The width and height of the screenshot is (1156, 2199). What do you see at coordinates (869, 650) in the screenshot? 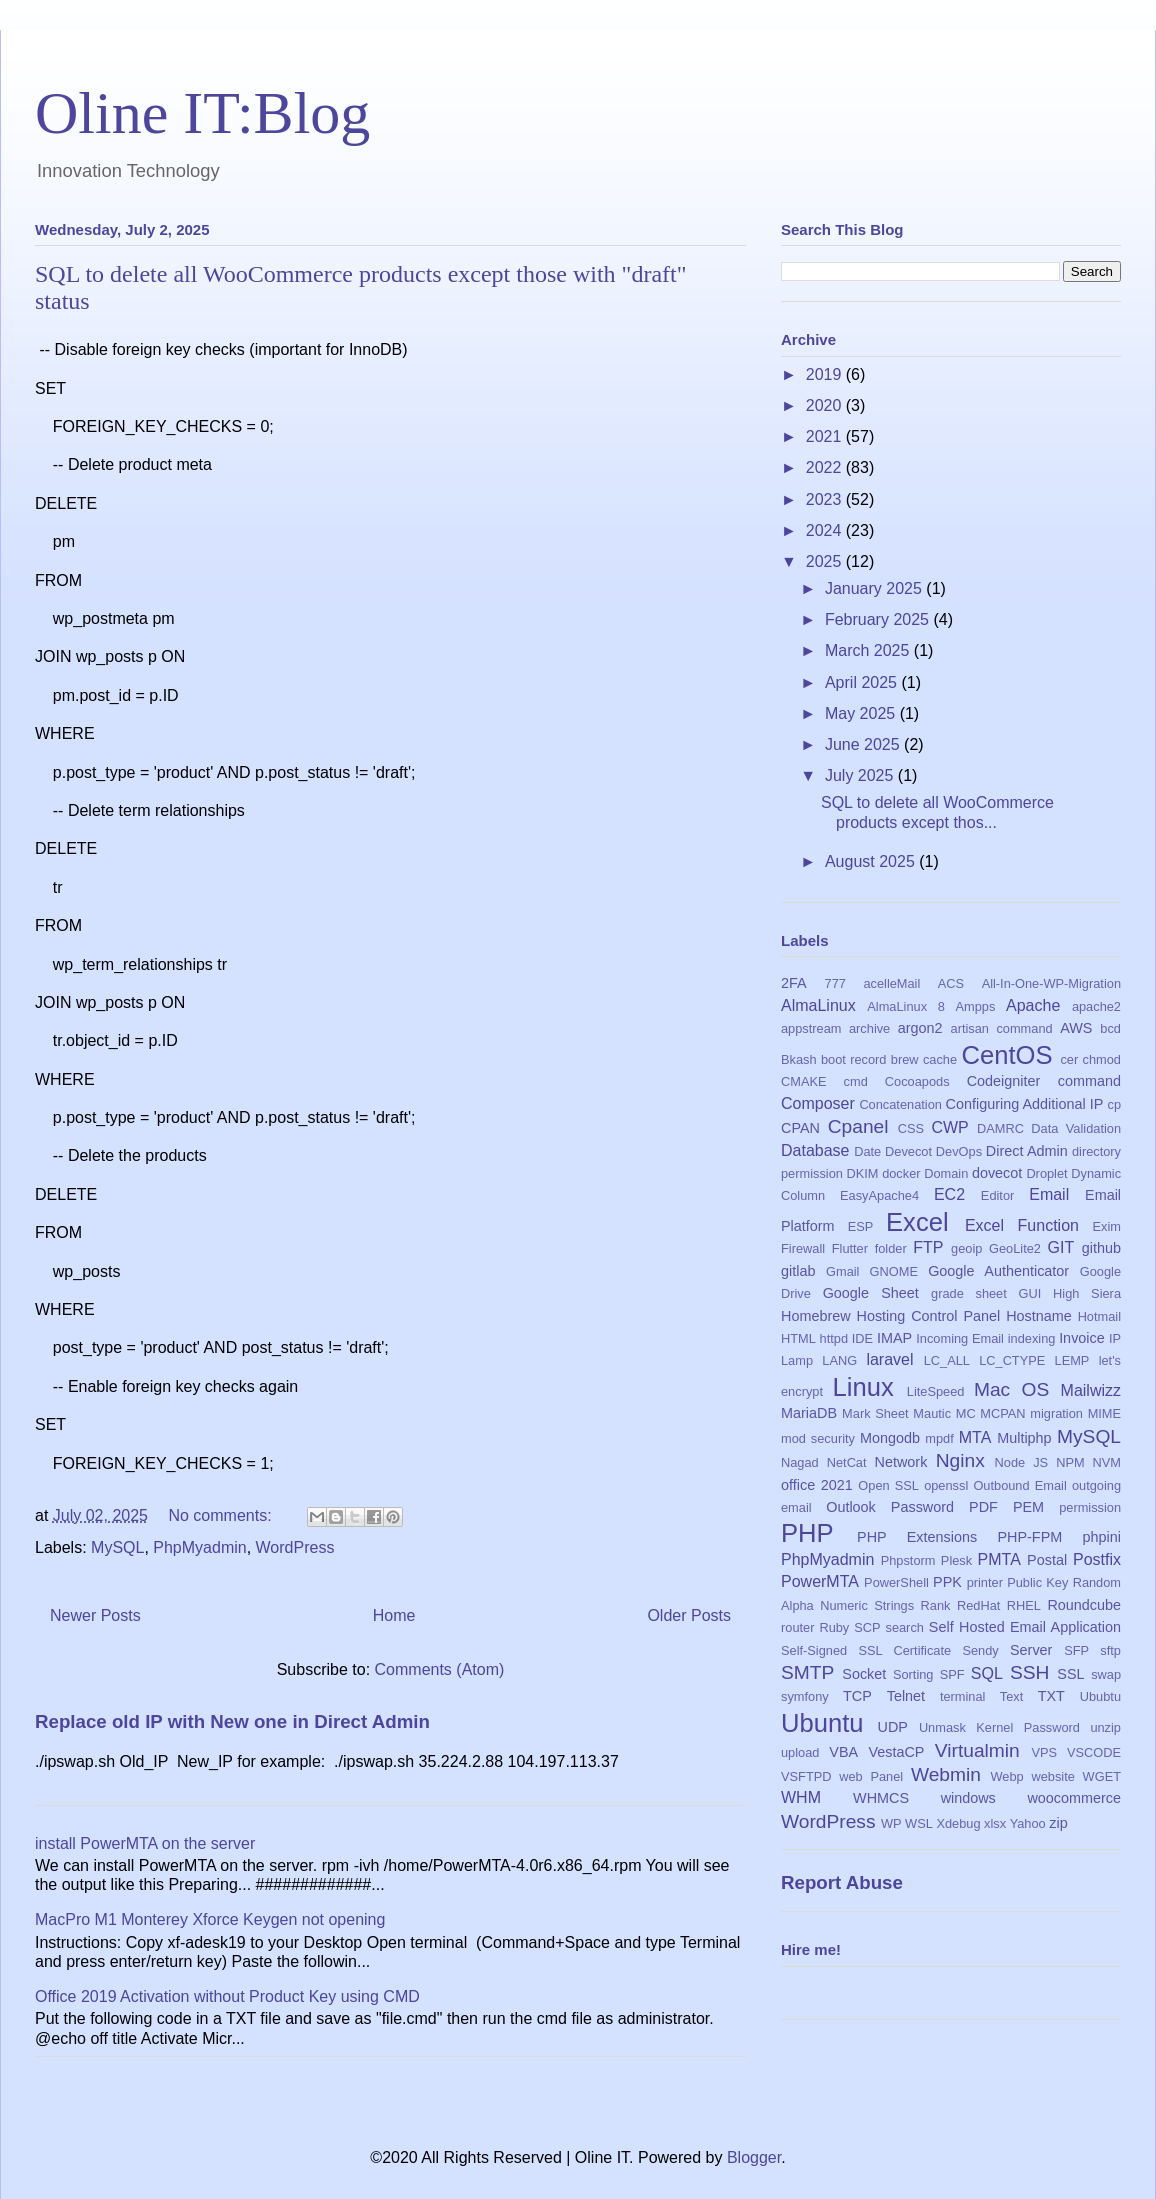
I see `March 2025` at bounding box center [869, 650].